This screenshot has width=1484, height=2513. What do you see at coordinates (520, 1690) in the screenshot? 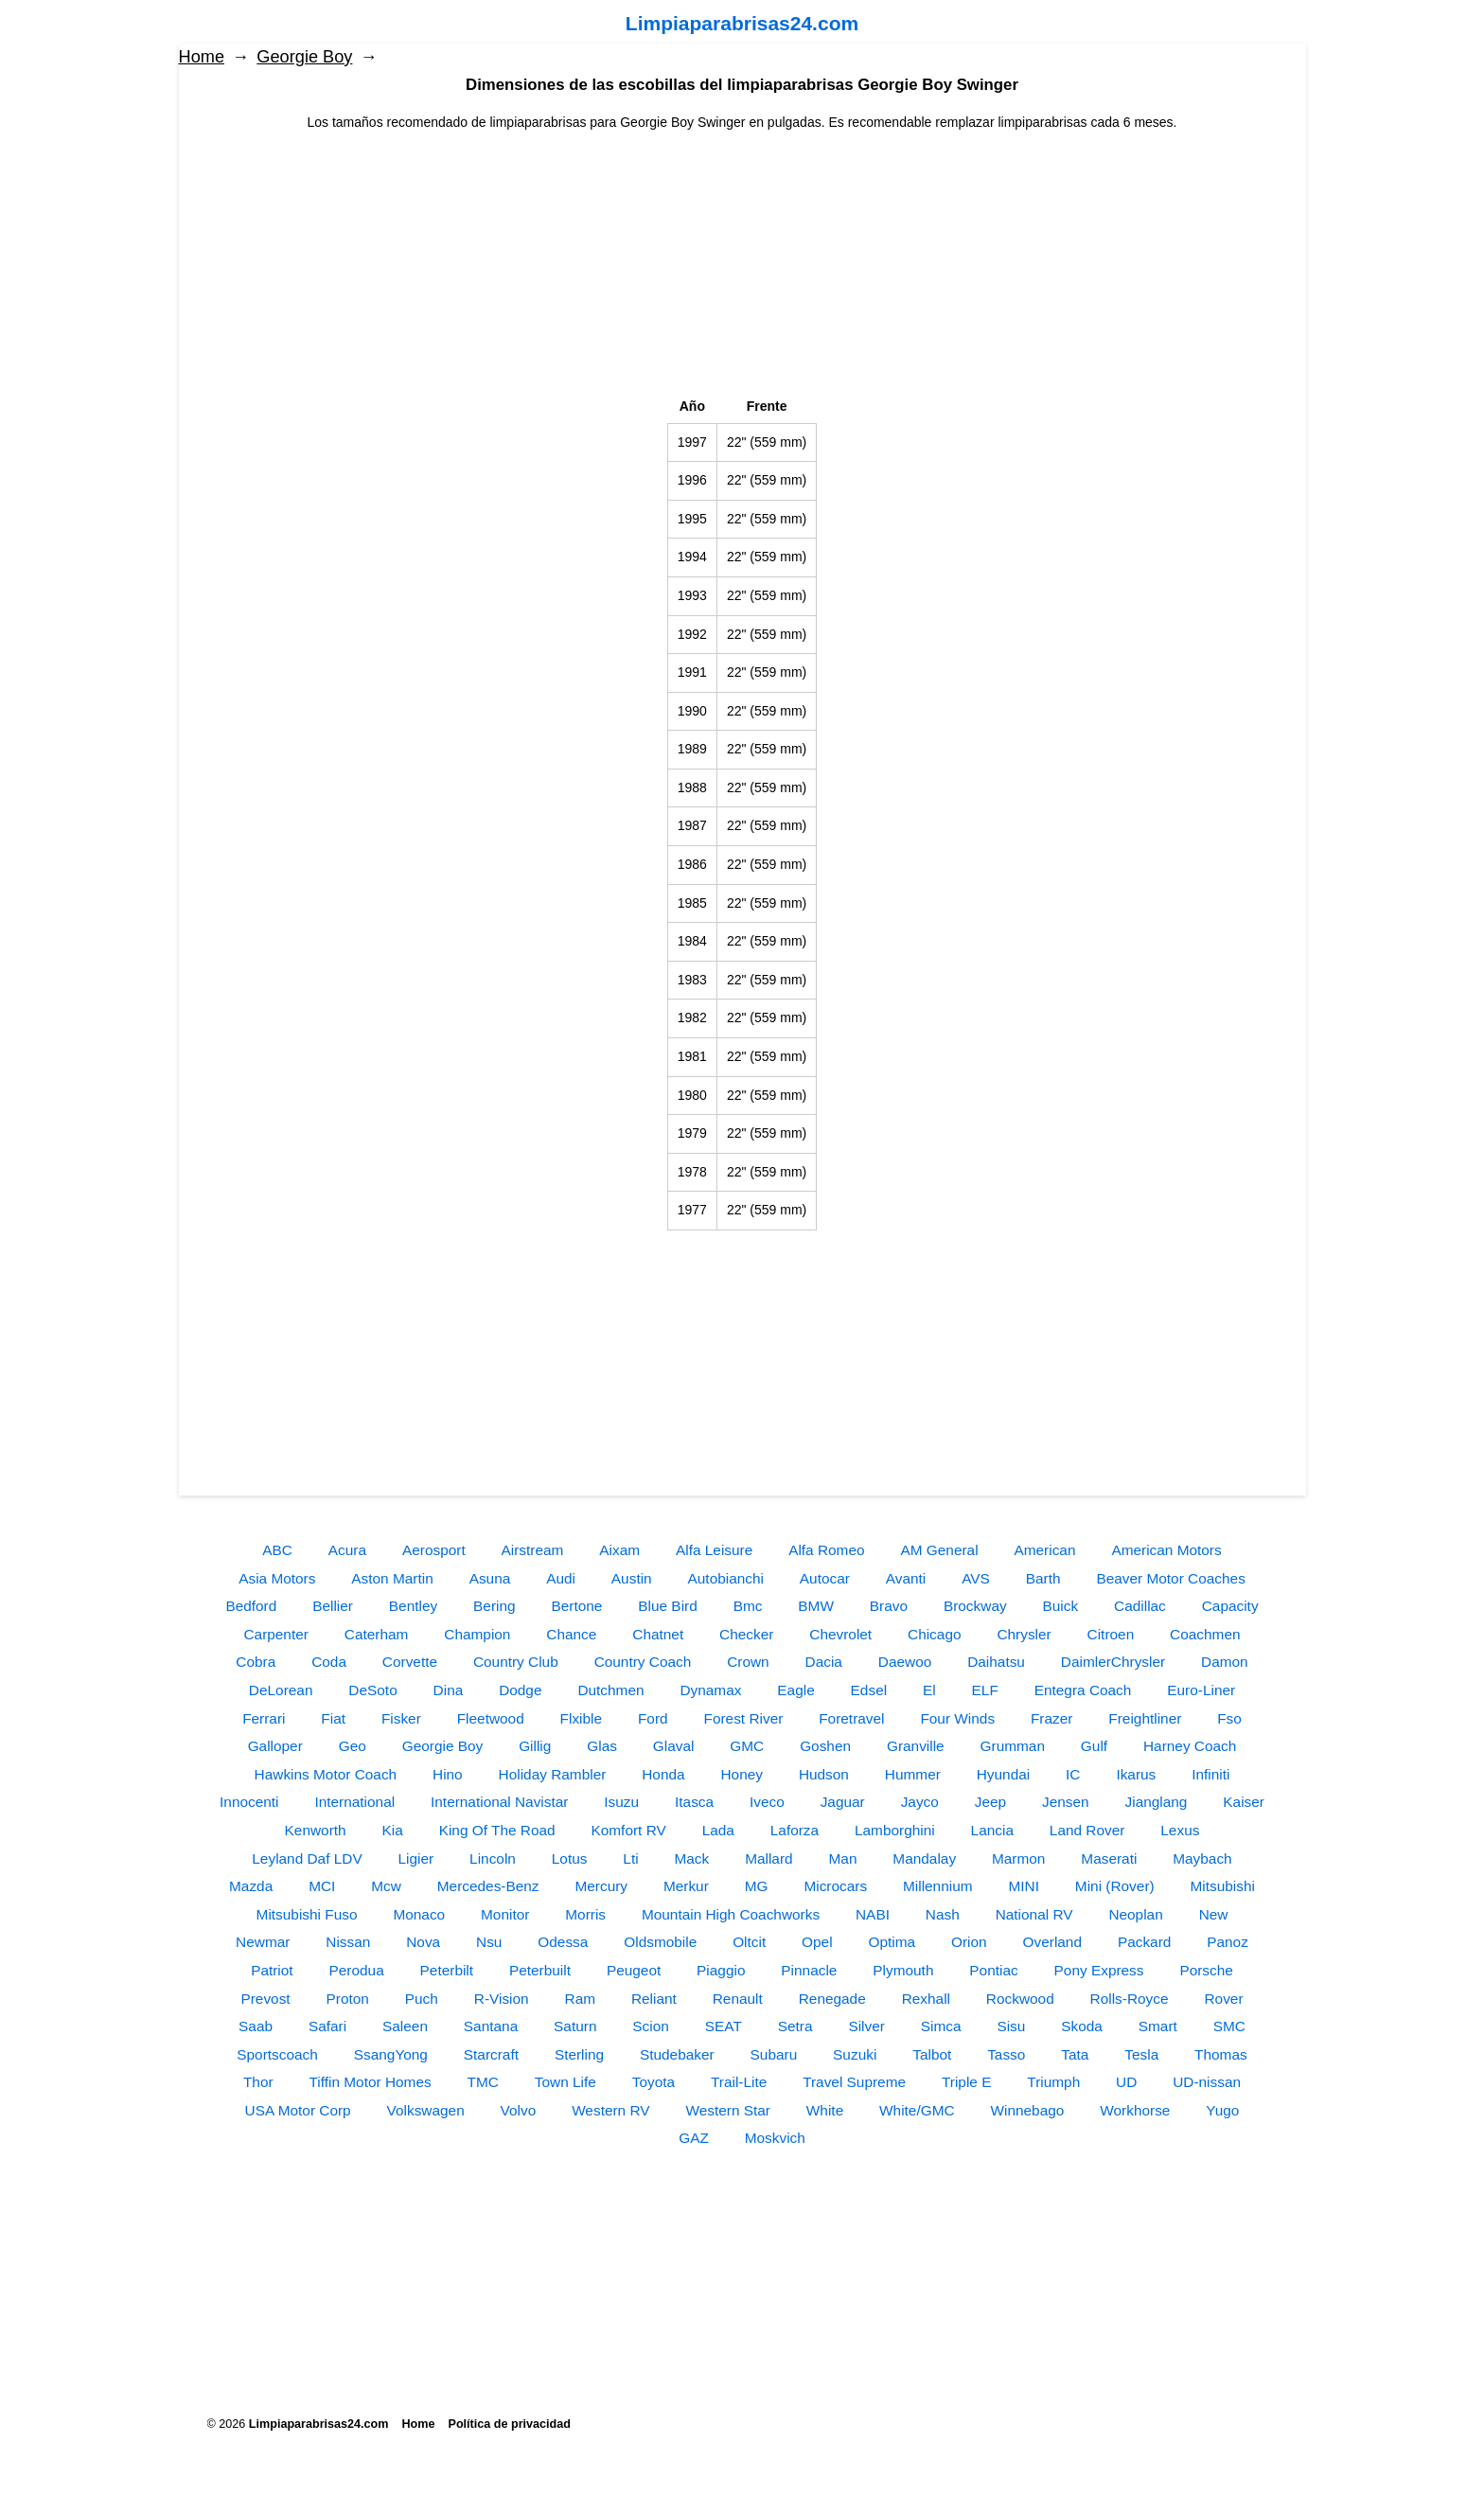
I see `Dodge` at bounding box center [520, 1690].